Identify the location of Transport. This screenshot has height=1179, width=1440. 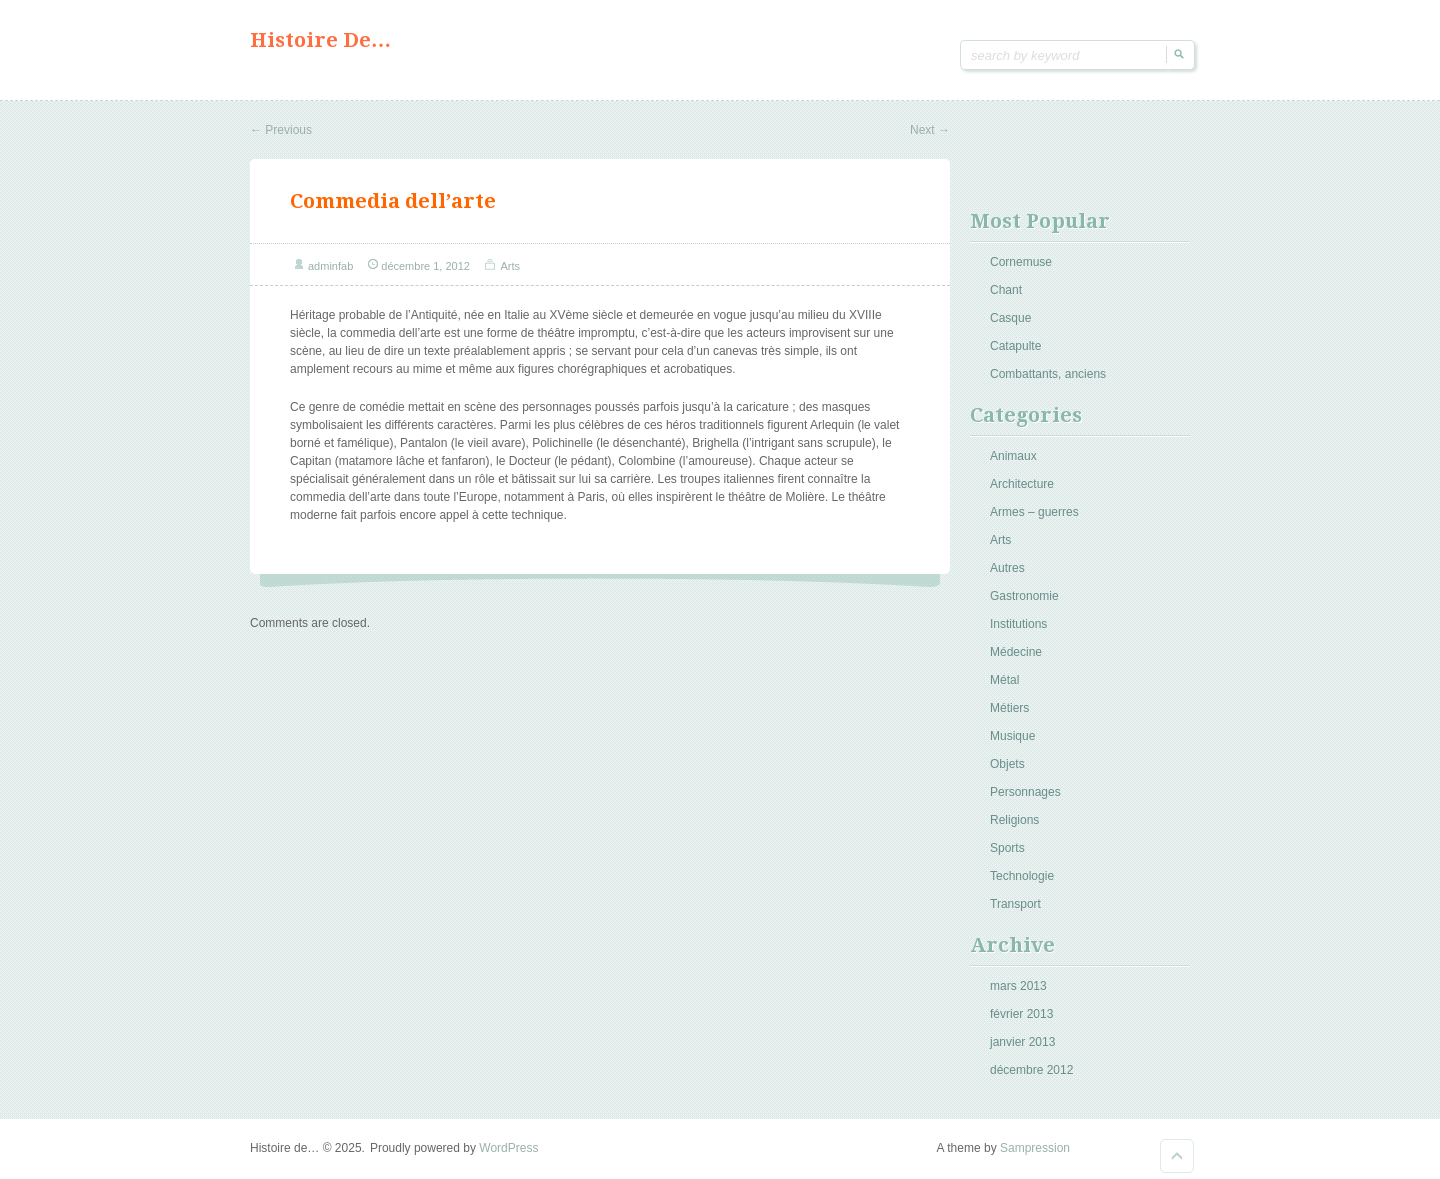
(1015, 904).